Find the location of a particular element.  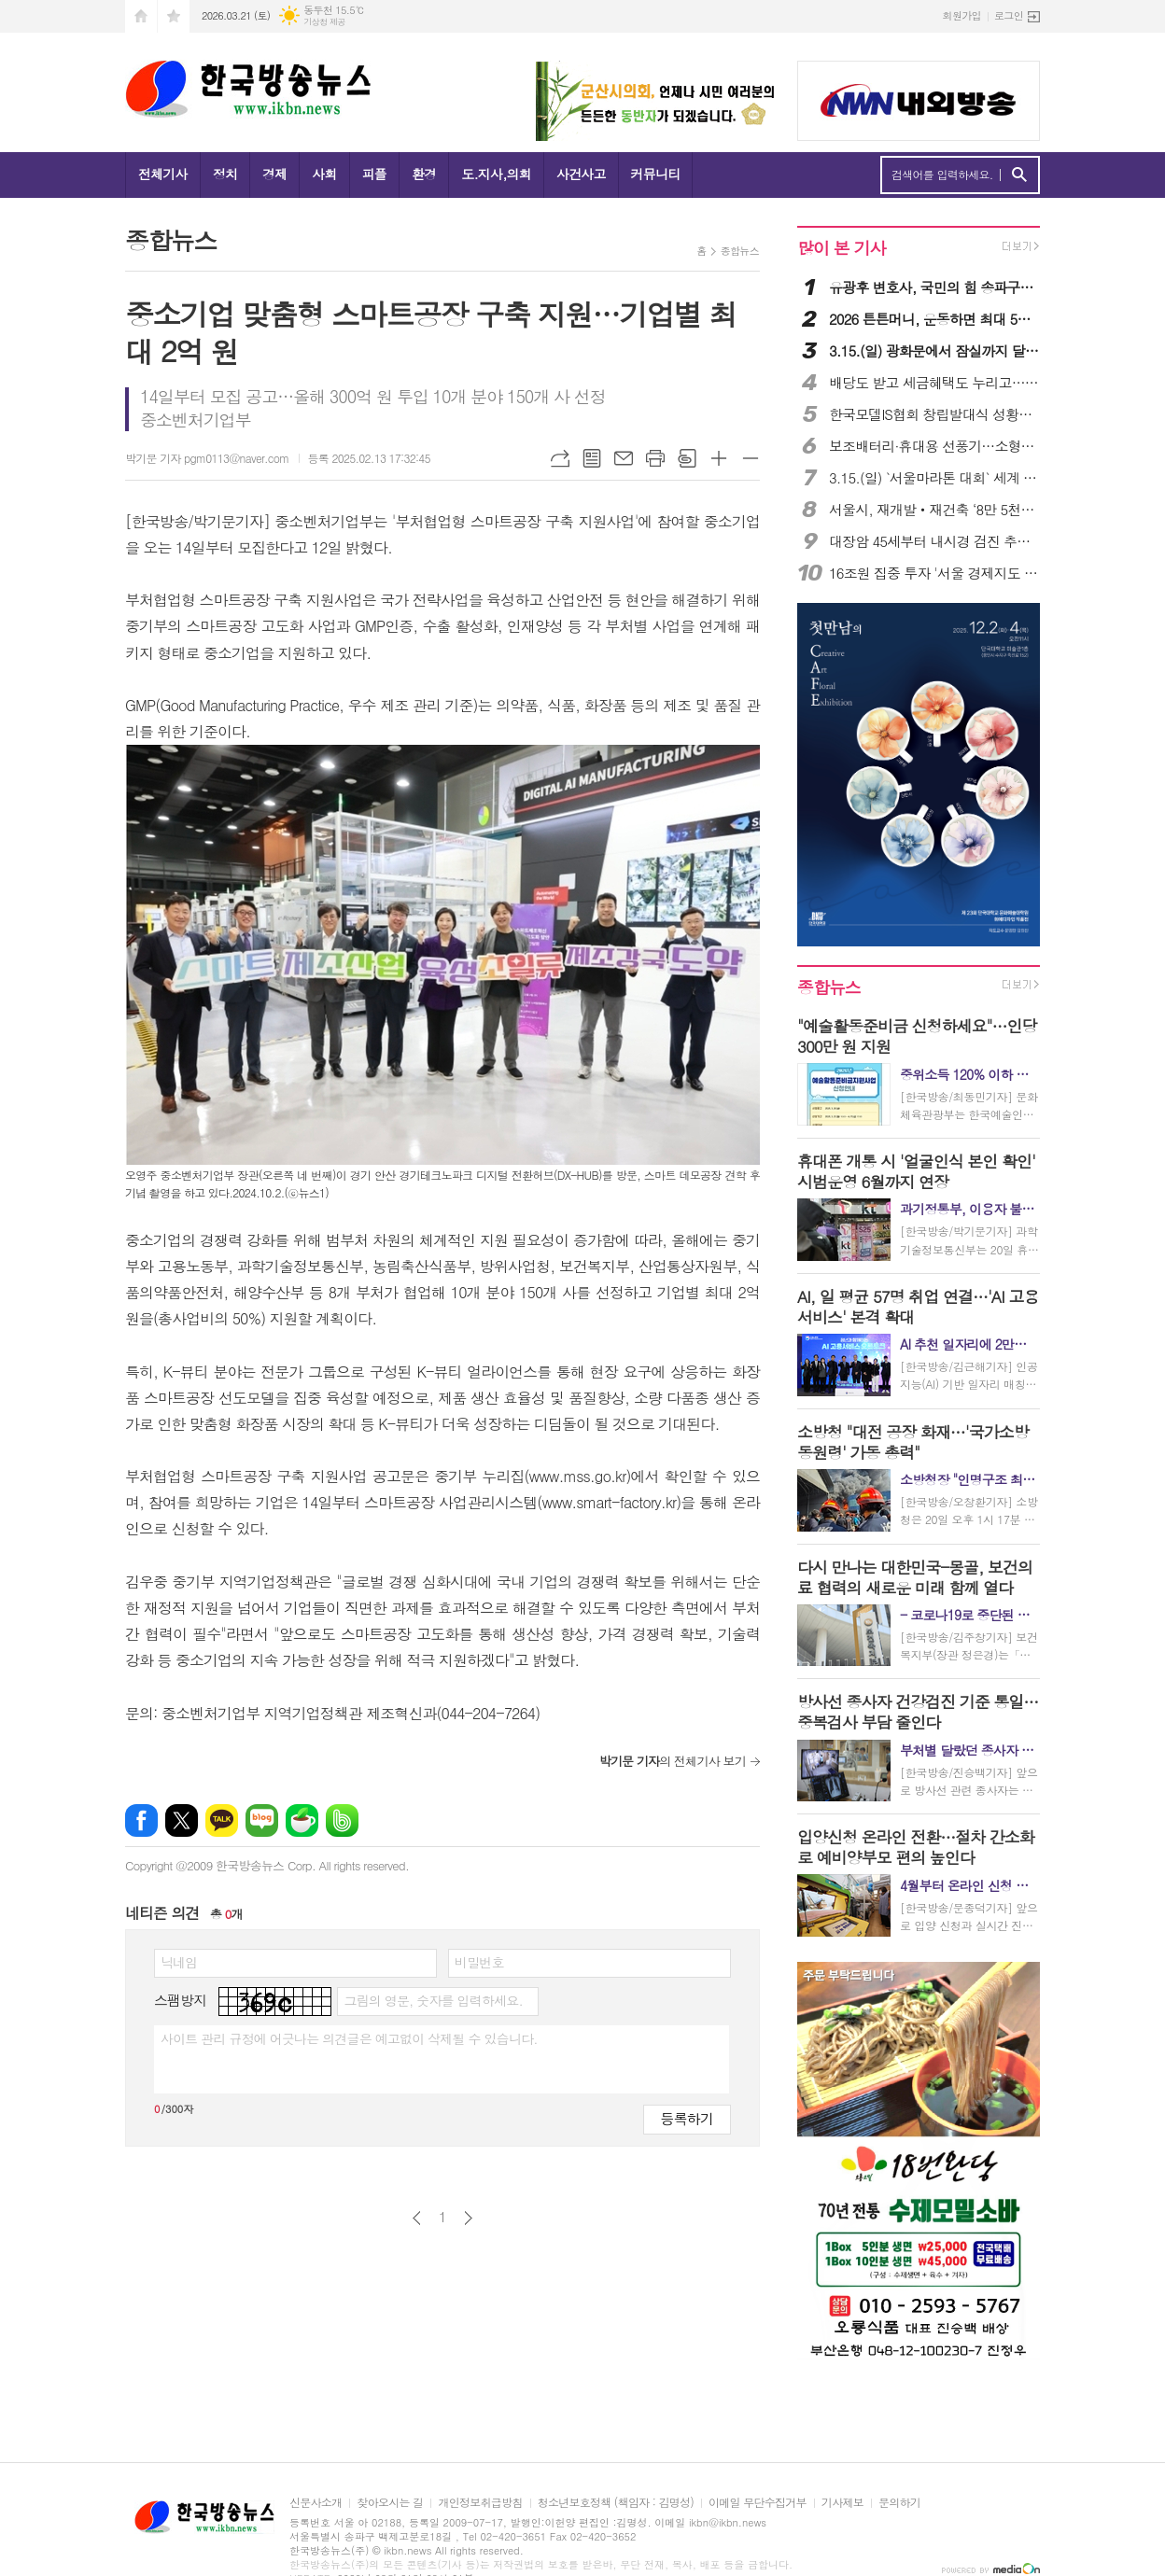

목록 is located at coordinates (591, 458).